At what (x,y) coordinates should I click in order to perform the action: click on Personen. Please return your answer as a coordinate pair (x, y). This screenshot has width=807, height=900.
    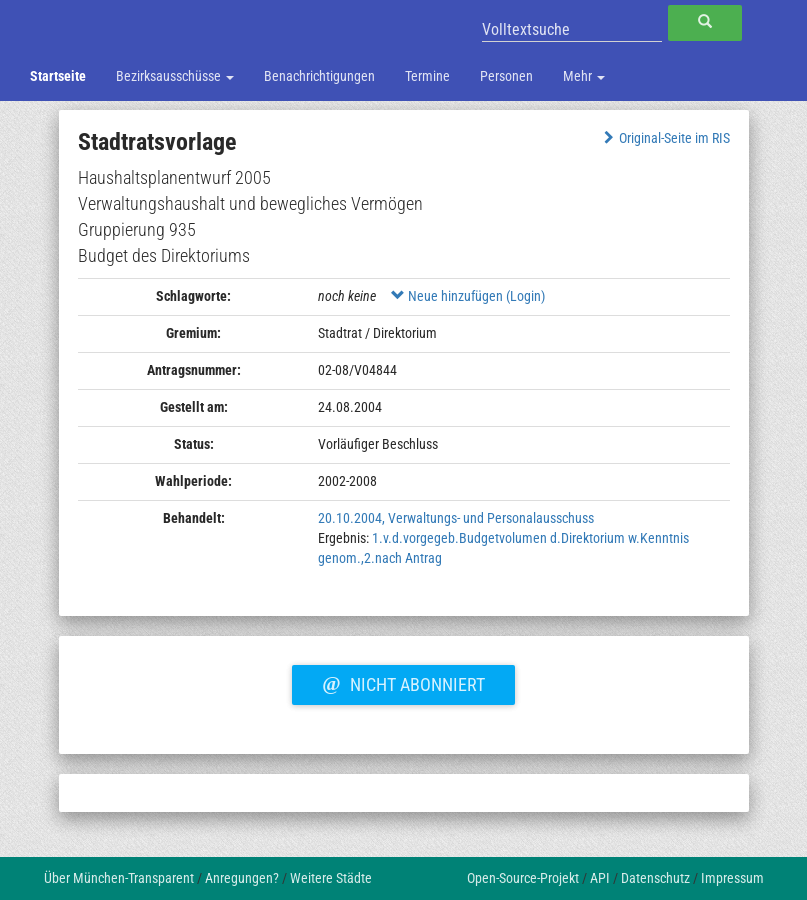
    Looking at the image, I should click on (506, 76).